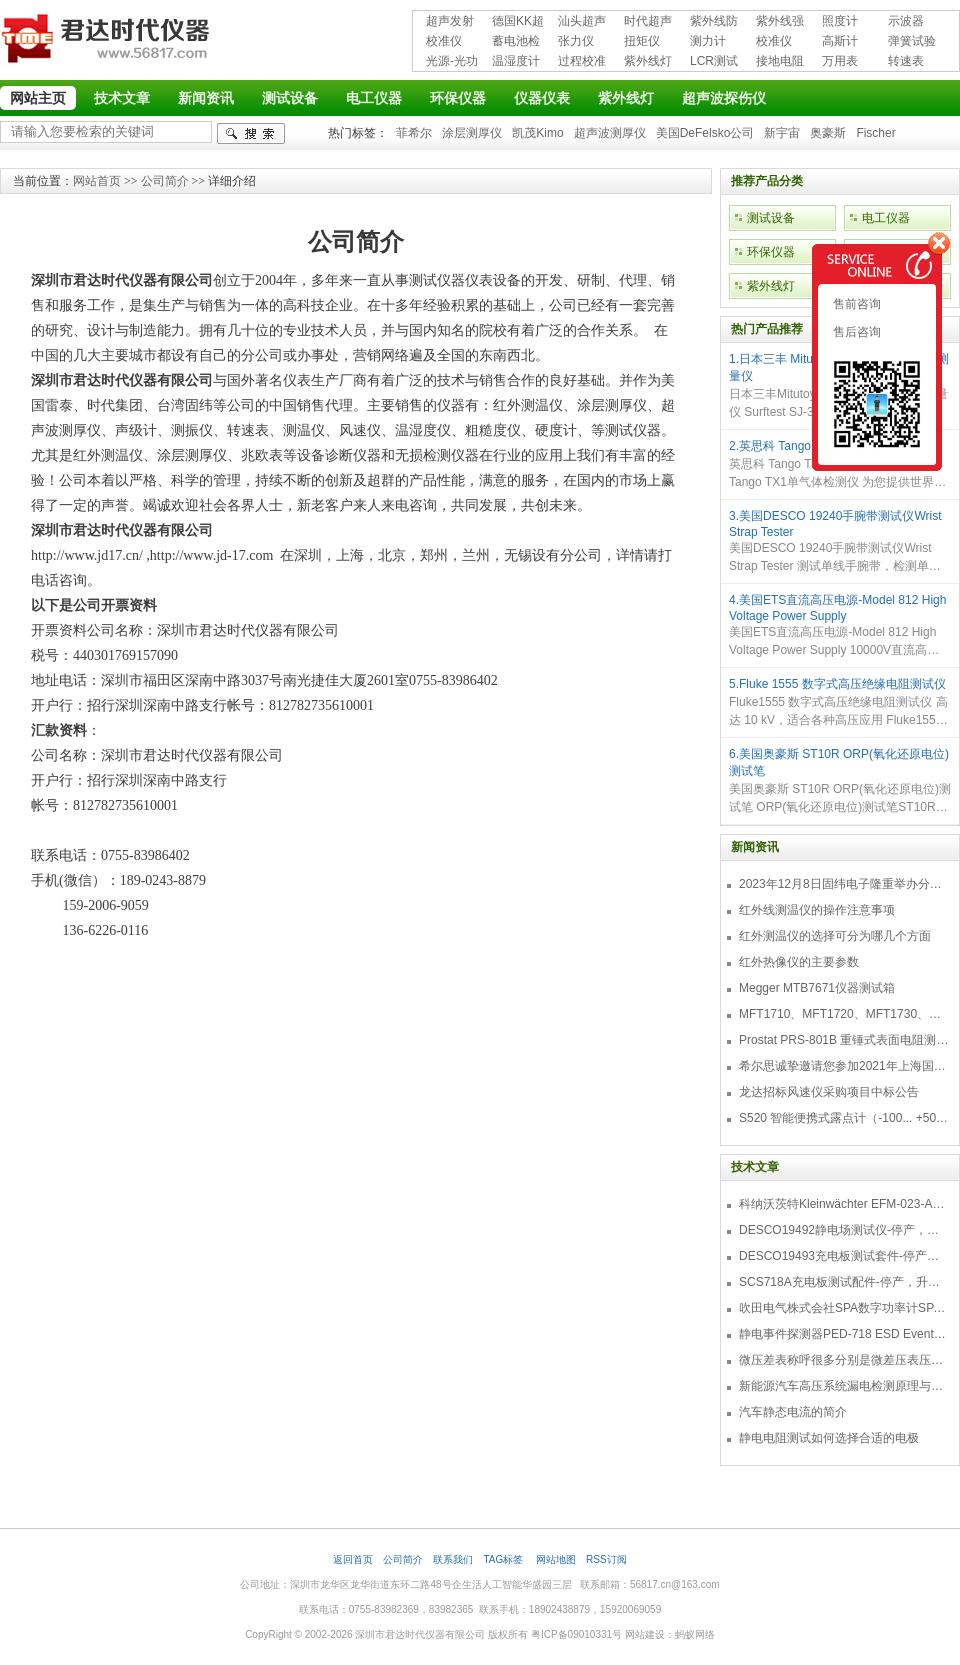 Image resolution: width=960 pixels, height=1665 pixels. Describe the element at coordinates (912, 42) in the screenshot. I see `弹簧试验机` at that location.